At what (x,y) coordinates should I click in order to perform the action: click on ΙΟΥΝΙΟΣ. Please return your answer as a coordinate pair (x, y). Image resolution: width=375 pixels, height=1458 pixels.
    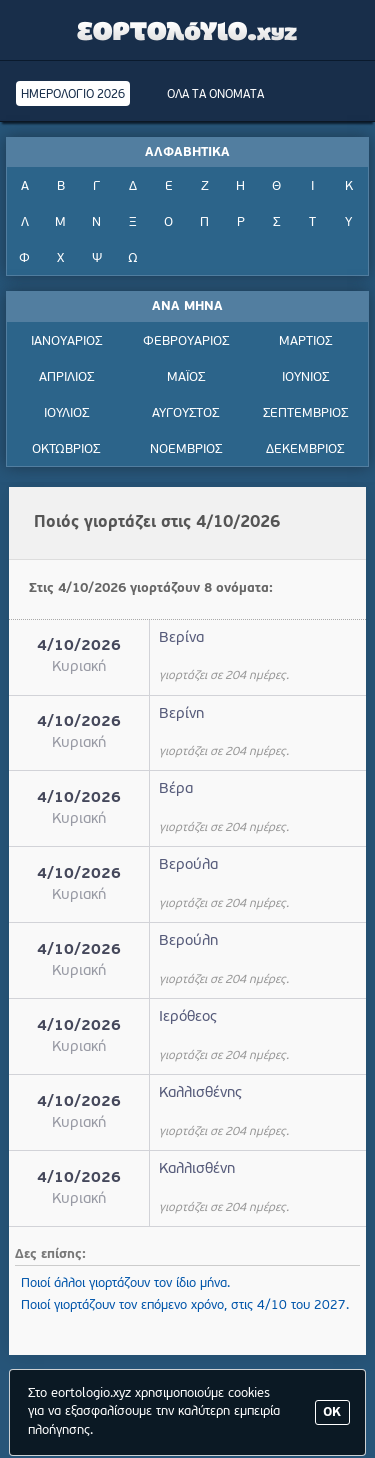
    Looking at the image, I should click on (305, 377).